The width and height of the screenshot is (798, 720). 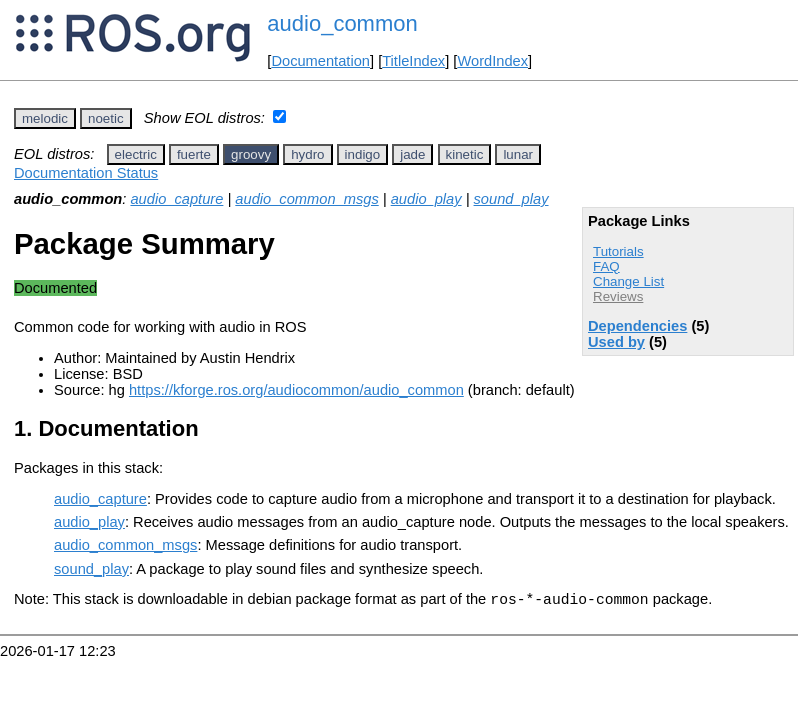 What do you see at coordinates (413, 61) in the screenshot?
I see `TitleIndex` at bounding box center [413, 61].